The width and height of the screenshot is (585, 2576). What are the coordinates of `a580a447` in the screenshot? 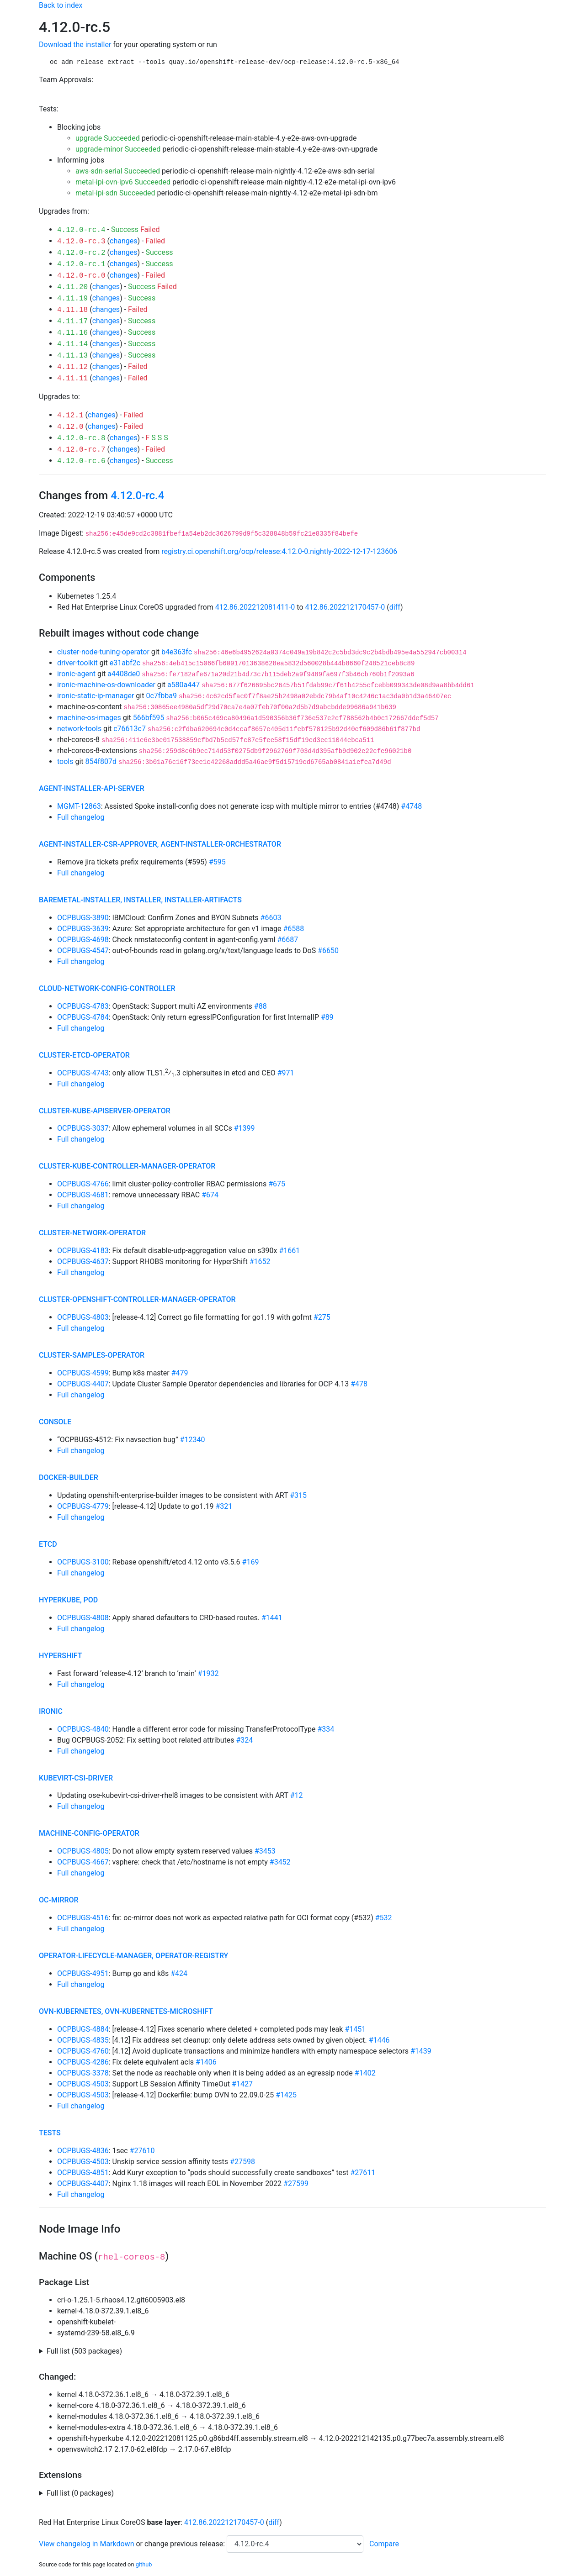 It's located at (183, 684).